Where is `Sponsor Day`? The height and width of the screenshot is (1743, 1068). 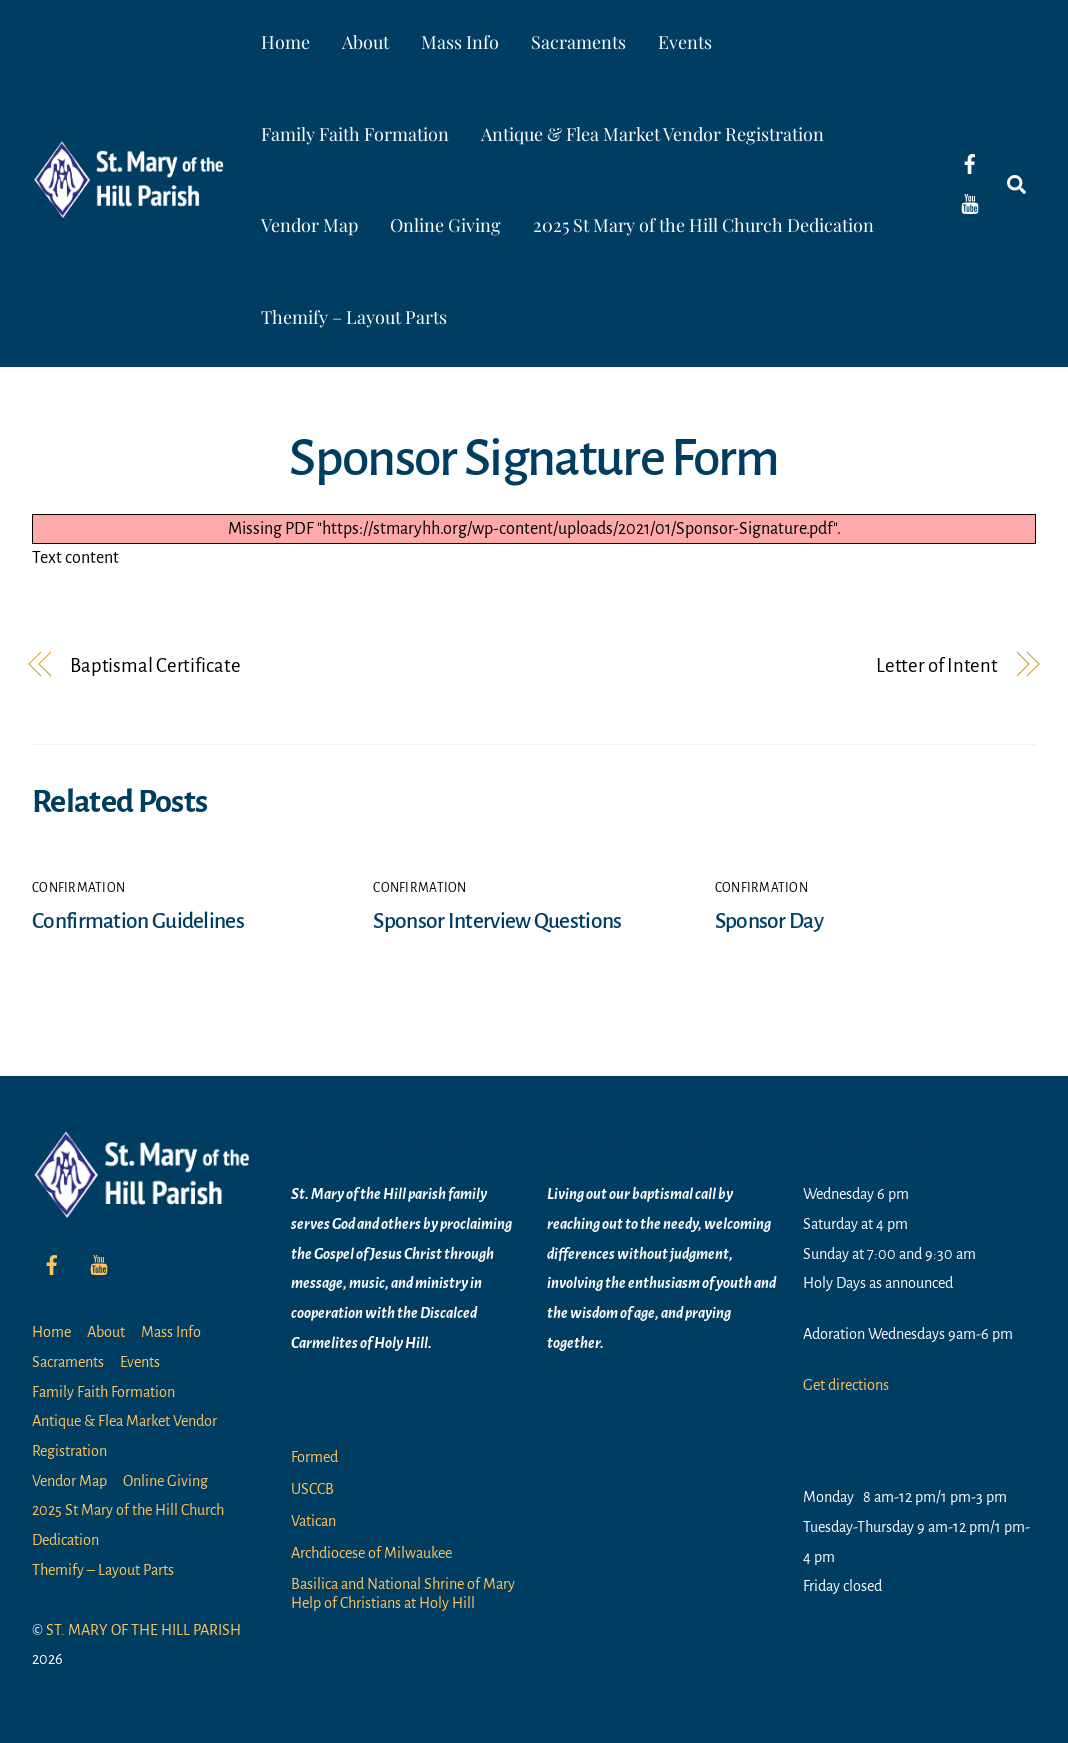
Sponsor Day is located at coordinates (769, 921).